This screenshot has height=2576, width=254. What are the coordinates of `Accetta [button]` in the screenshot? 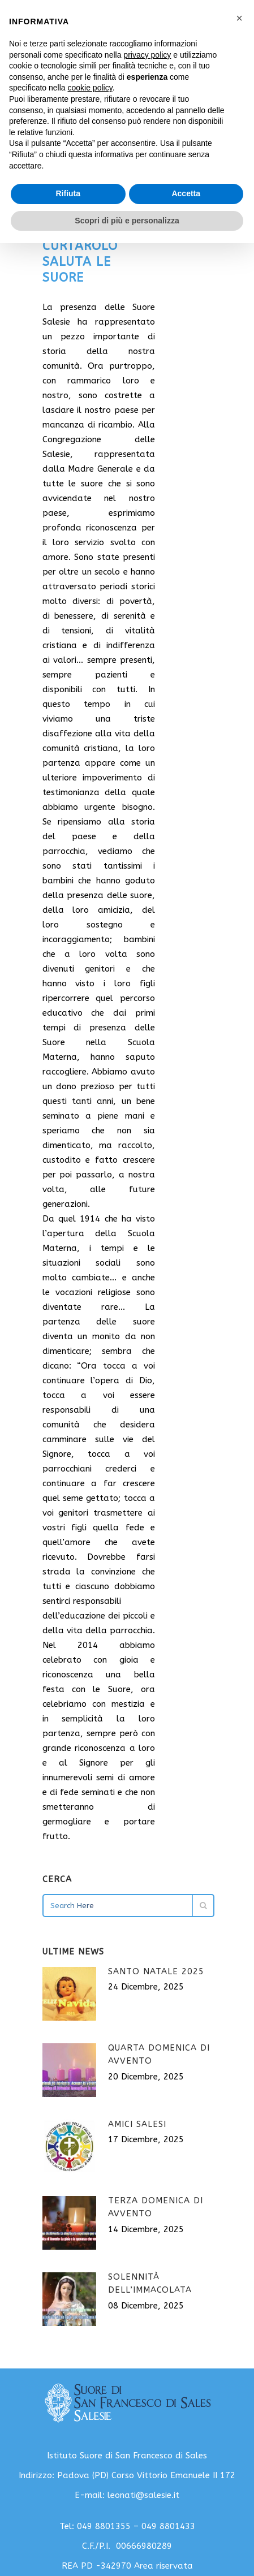 It's located at (185, 193).